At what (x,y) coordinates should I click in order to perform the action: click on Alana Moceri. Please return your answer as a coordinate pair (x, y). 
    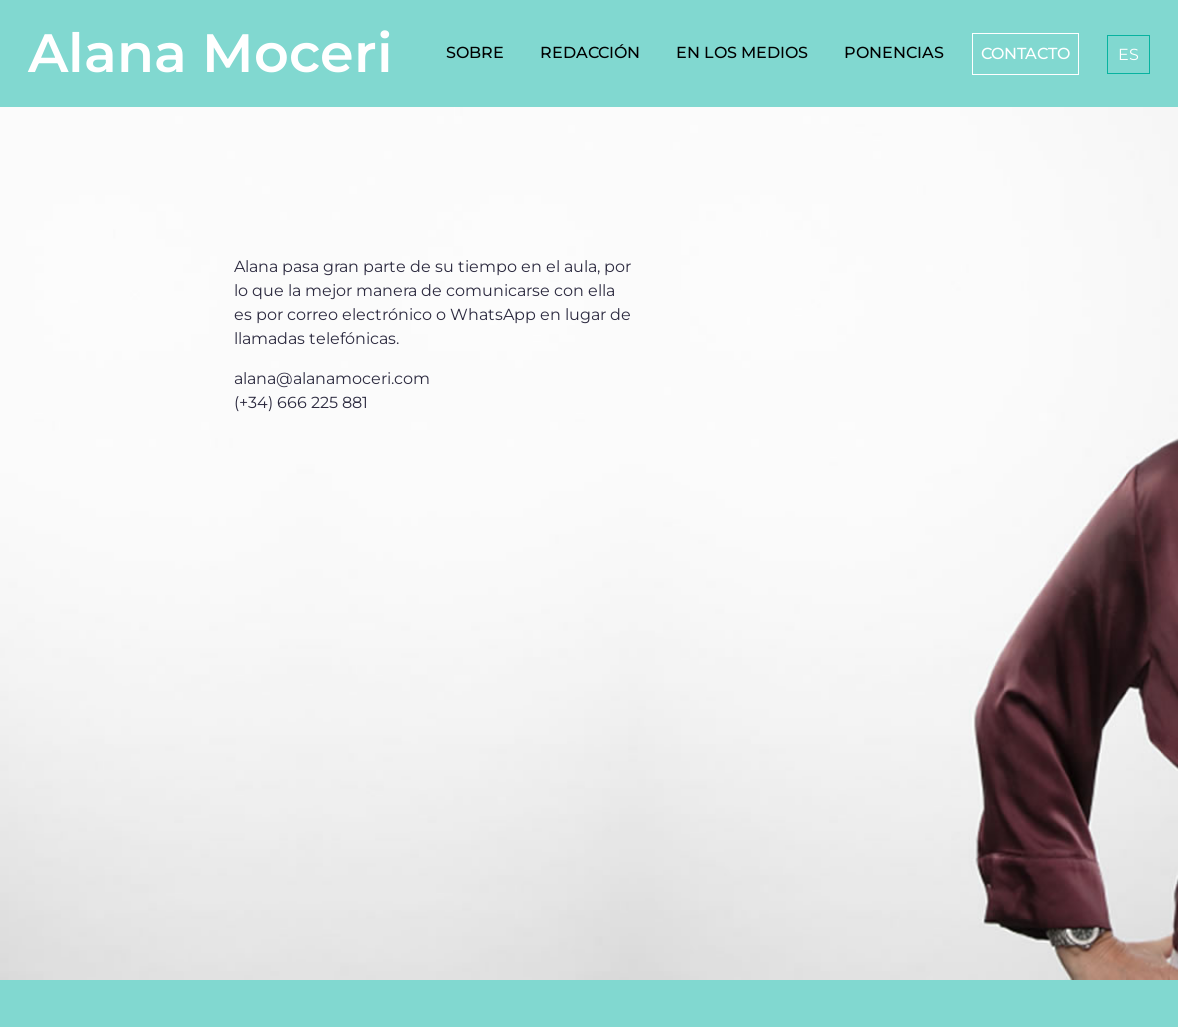
    Looking at the image, I should click on (210, 53).